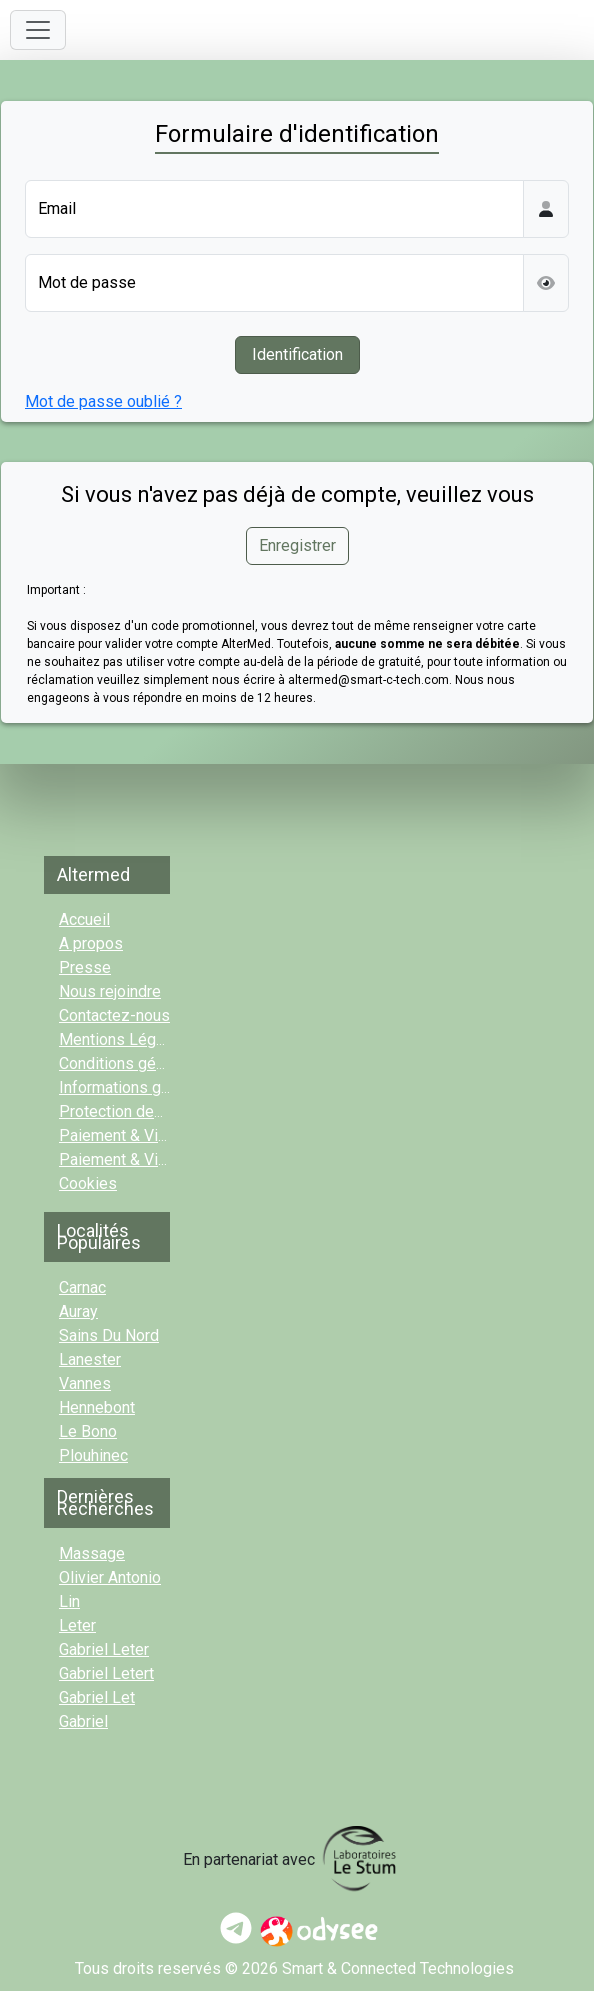 The width and height of the screenshot is (594, 1991). What do you see at coordinates (88, 1431) in the screenshot?
I see `Le Bono` at bounding box center [88, 1431].